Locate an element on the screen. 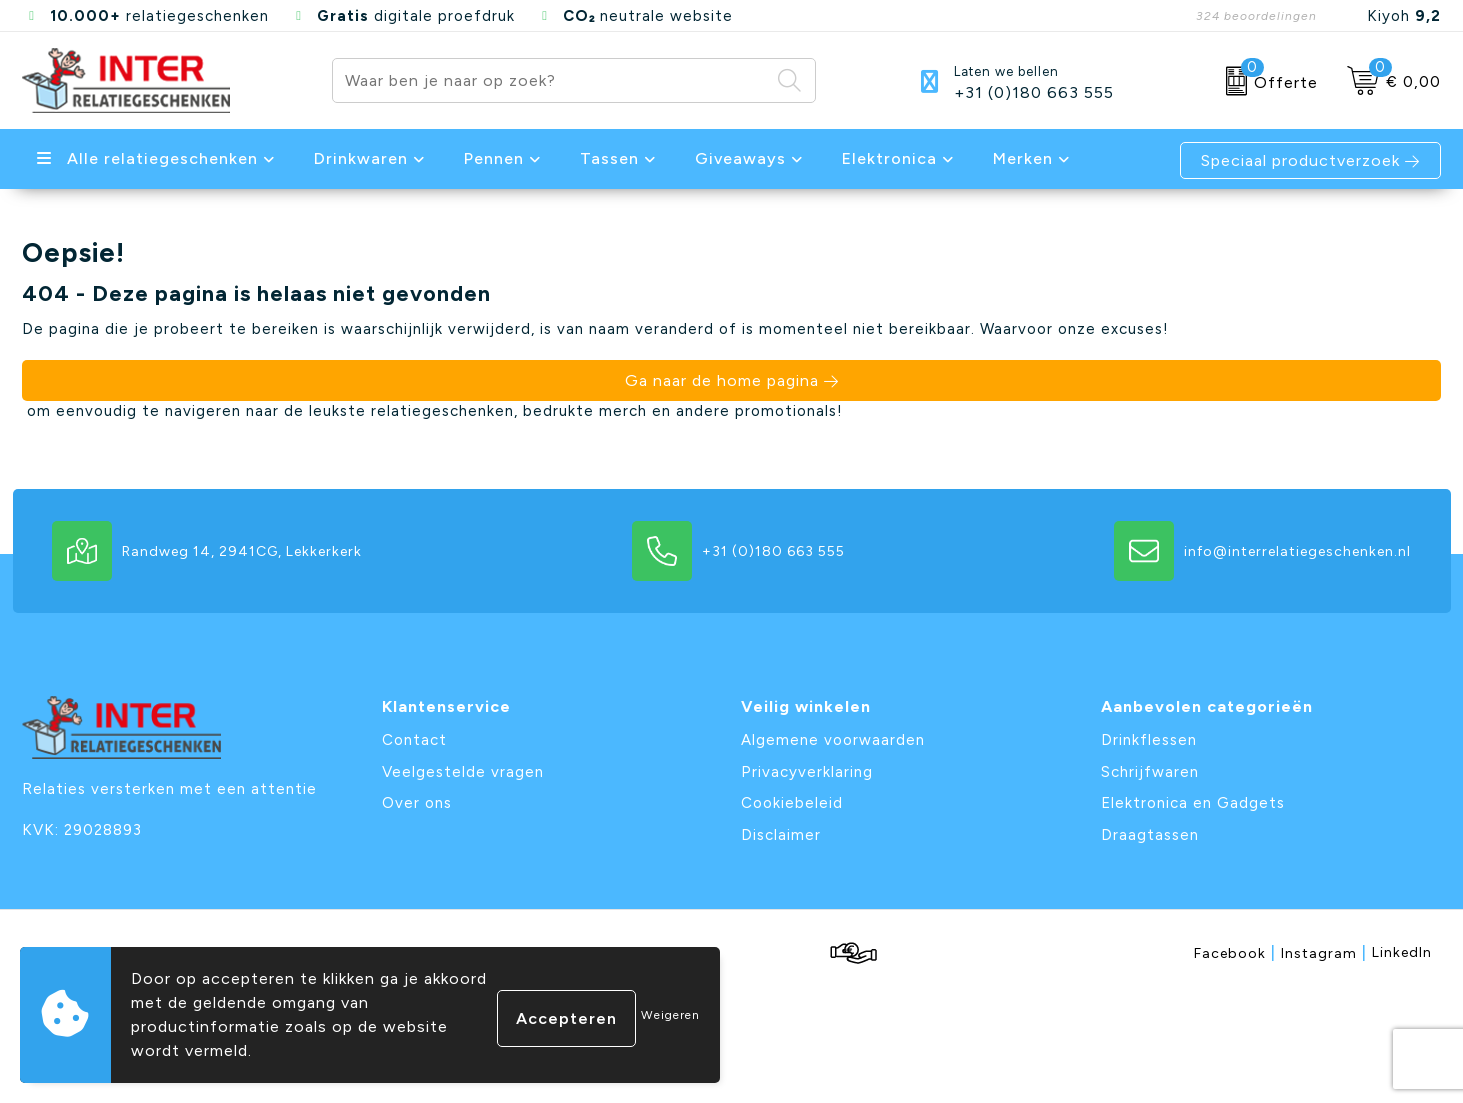 The image size is (1463, 1103). Drinkflessen is located at coordinates (1149, 740).